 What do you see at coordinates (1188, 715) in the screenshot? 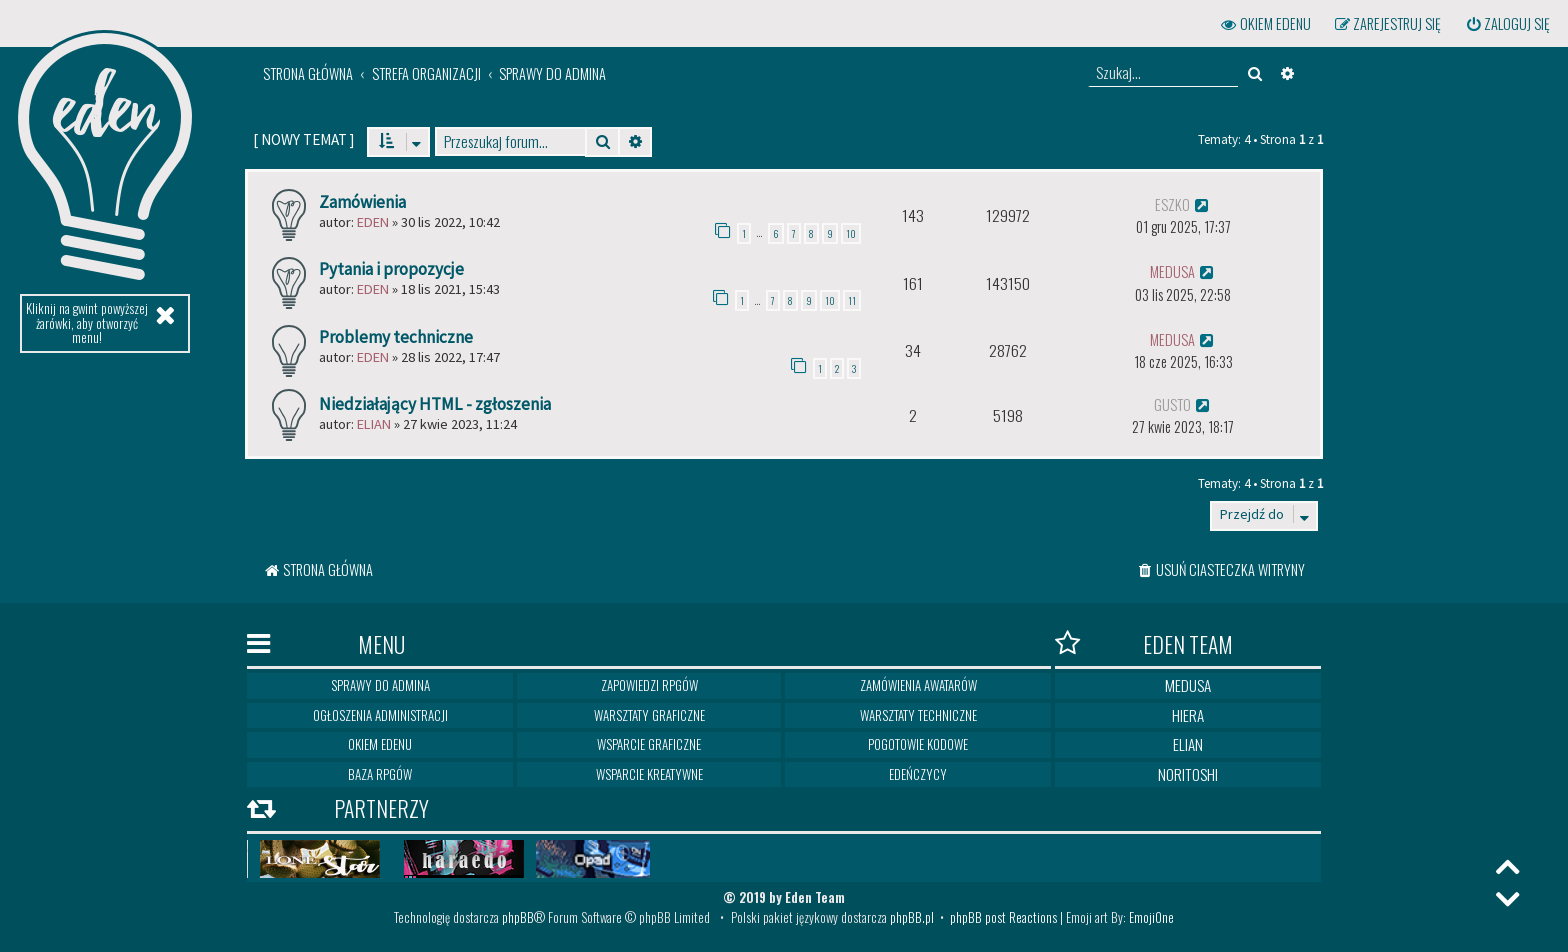
I see `Hiera` at bounding box center [1188, 715].